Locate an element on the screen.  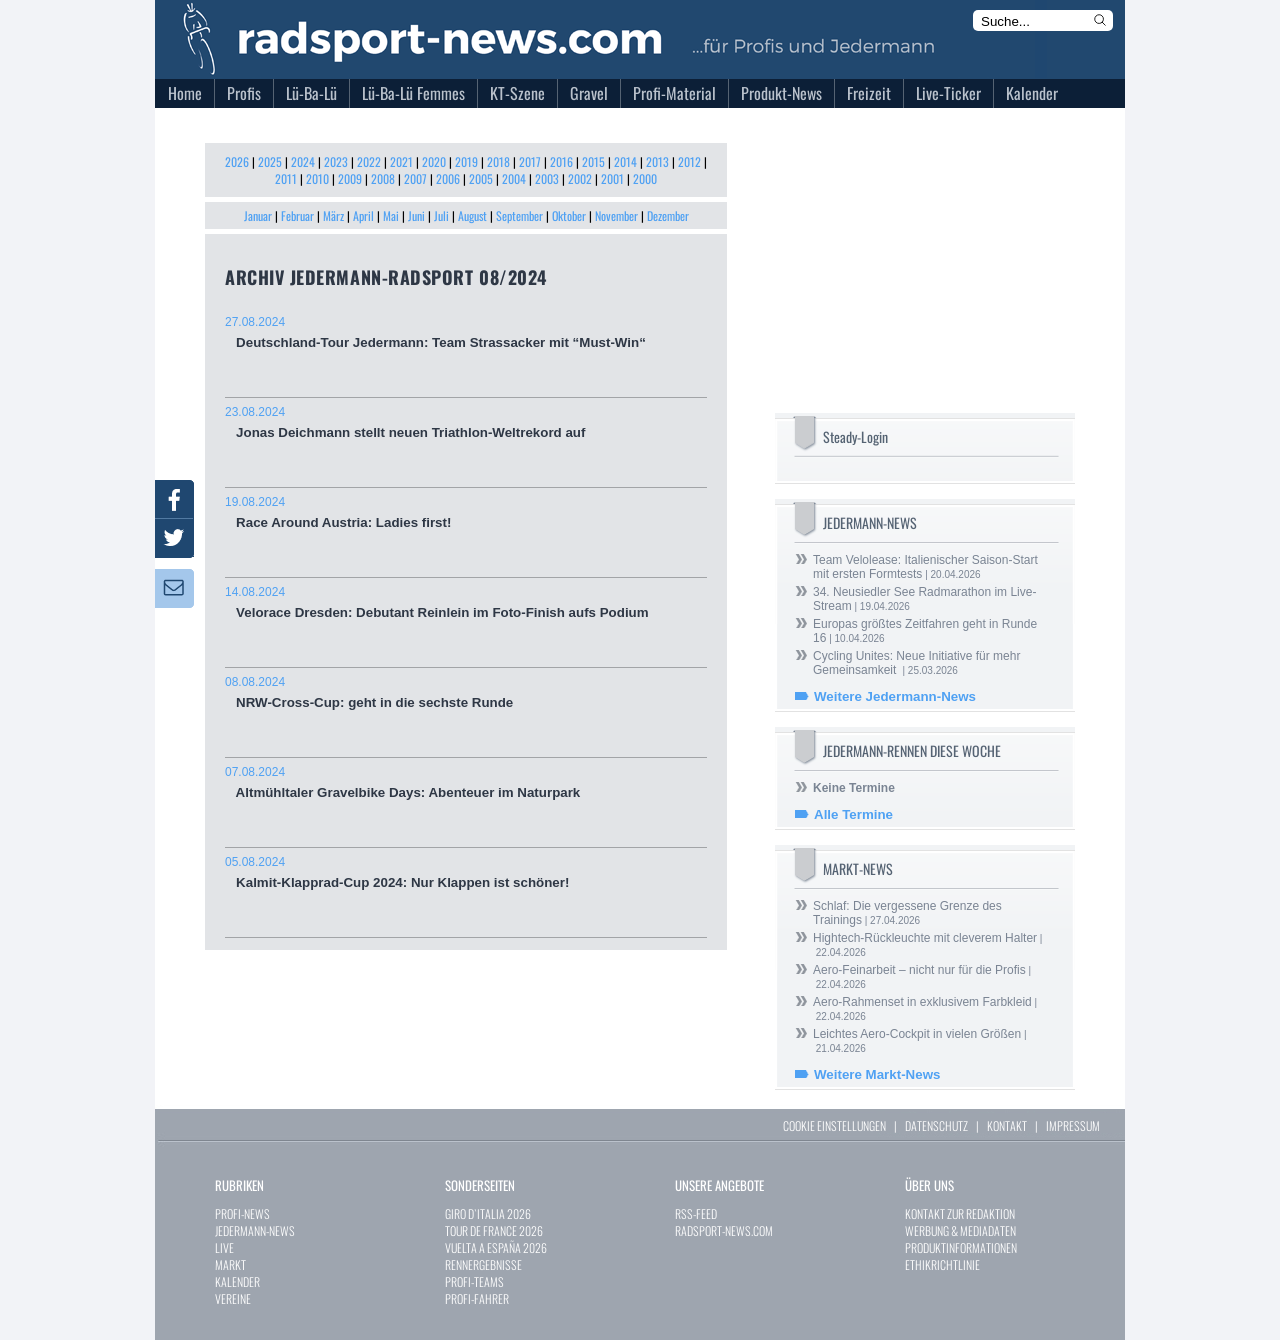
2020 is located at coordinates (434, 161).